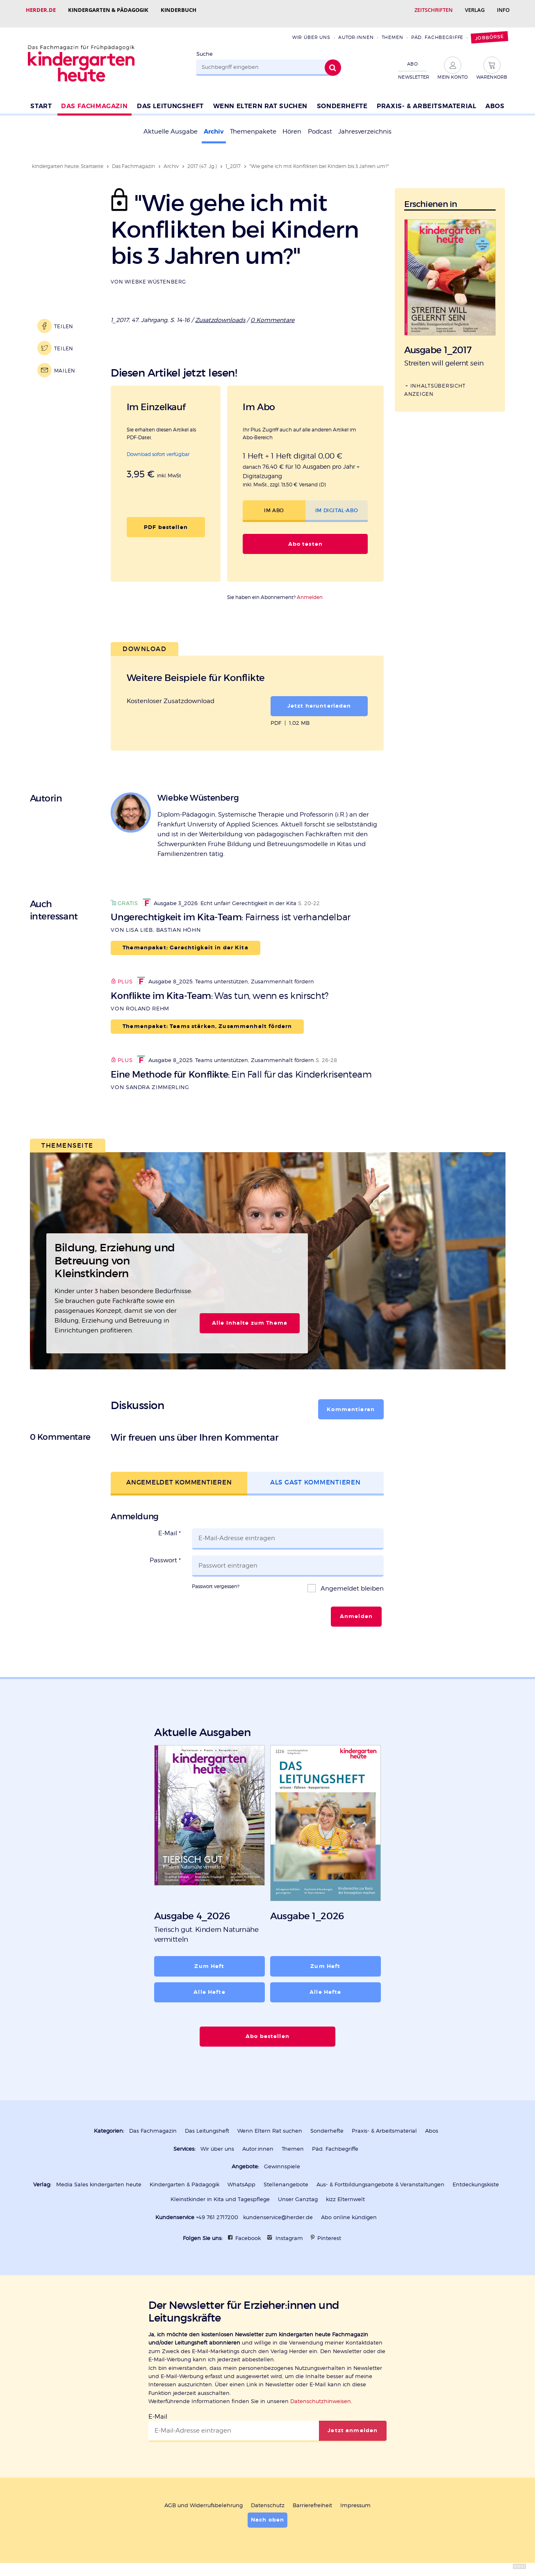 This screenshot has width=535, height=2576. Describe the element at coordinates (503, 10) in the screenshot. I see `Info` at that location.